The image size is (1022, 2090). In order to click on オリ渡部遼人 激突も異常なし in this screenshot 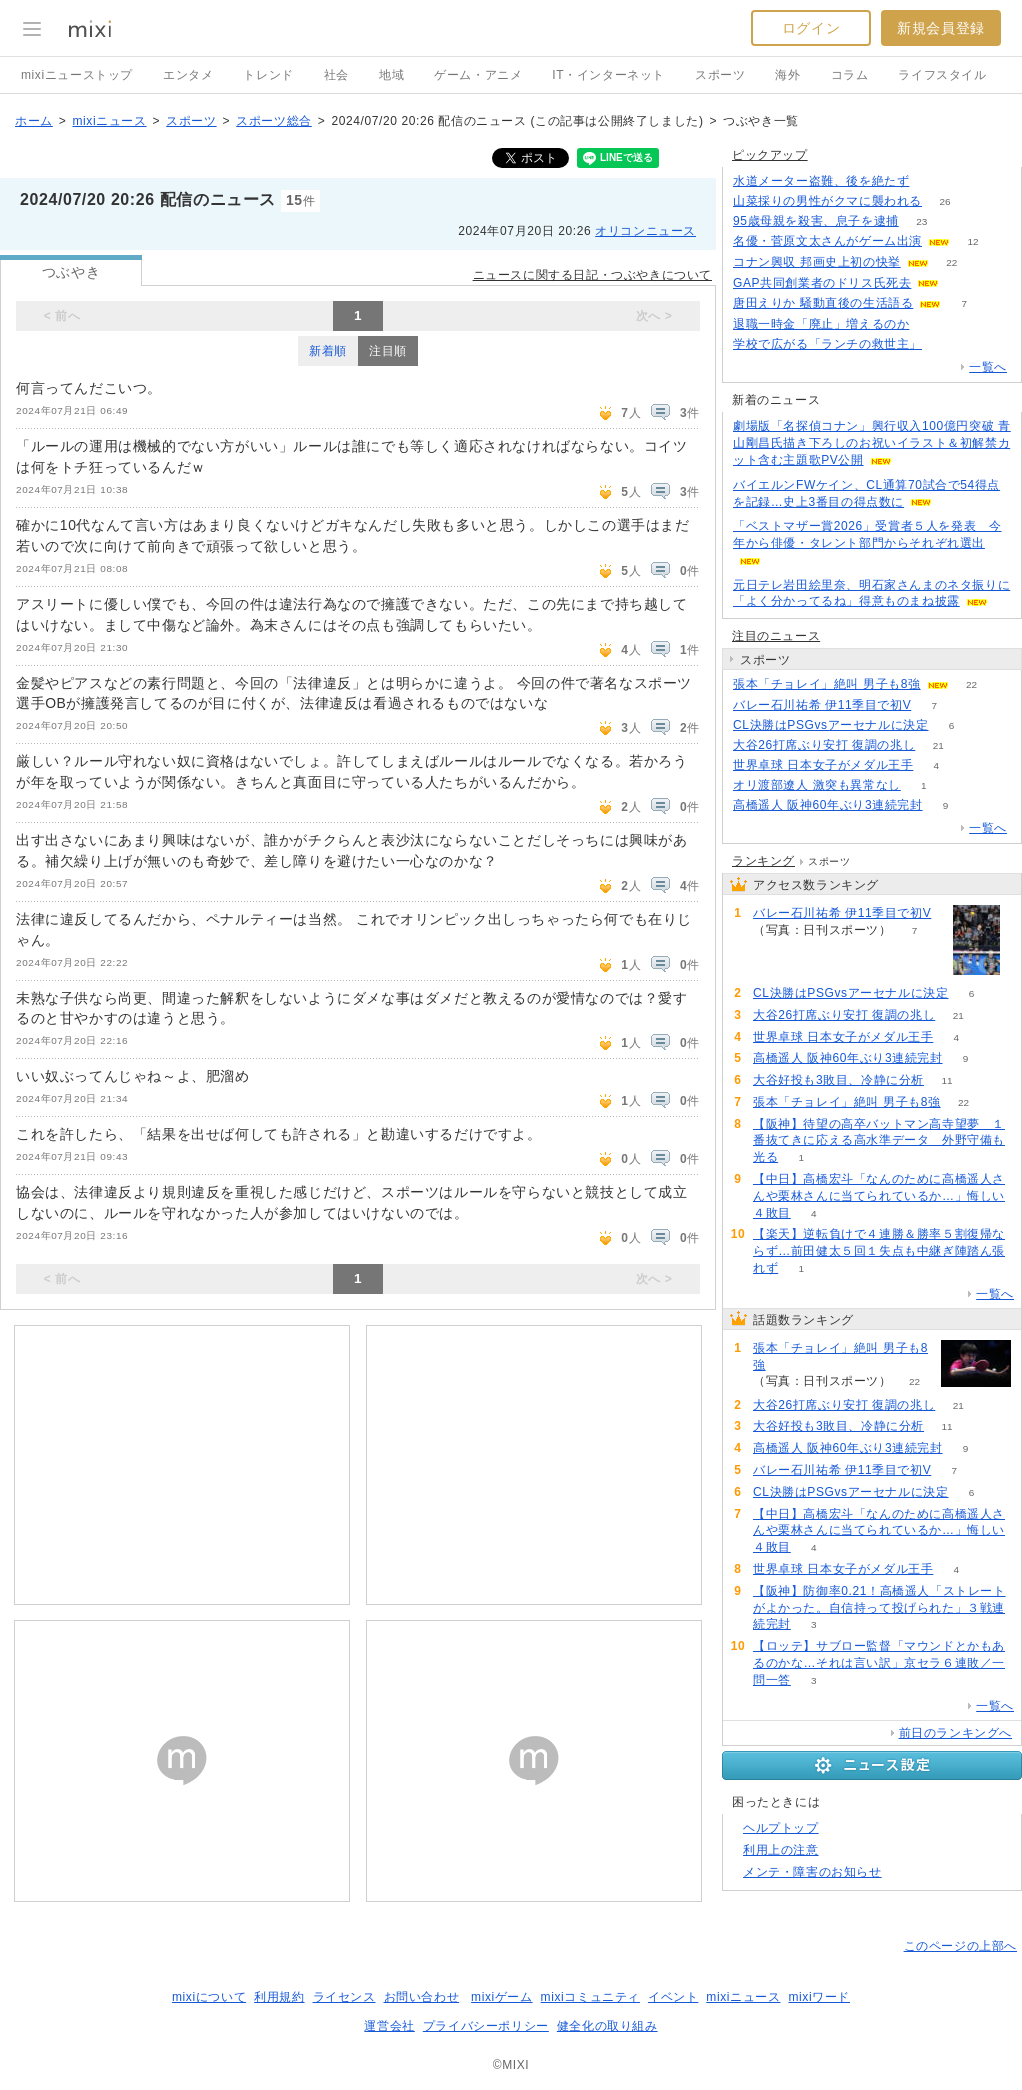, I will do `click(817, 785)`.